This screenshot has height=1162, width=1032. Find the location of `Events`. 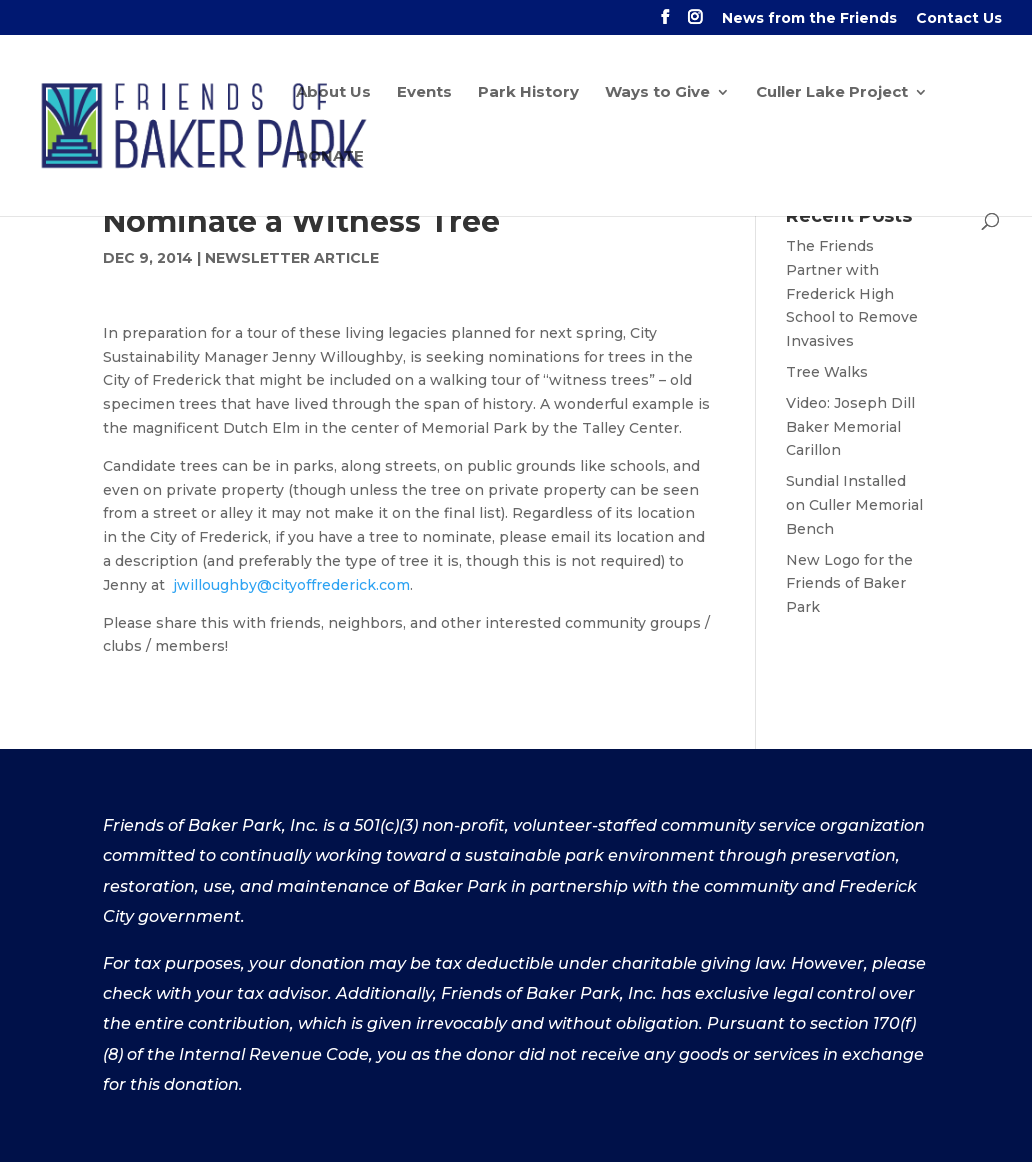

Events is located at coordinates (424, 93).